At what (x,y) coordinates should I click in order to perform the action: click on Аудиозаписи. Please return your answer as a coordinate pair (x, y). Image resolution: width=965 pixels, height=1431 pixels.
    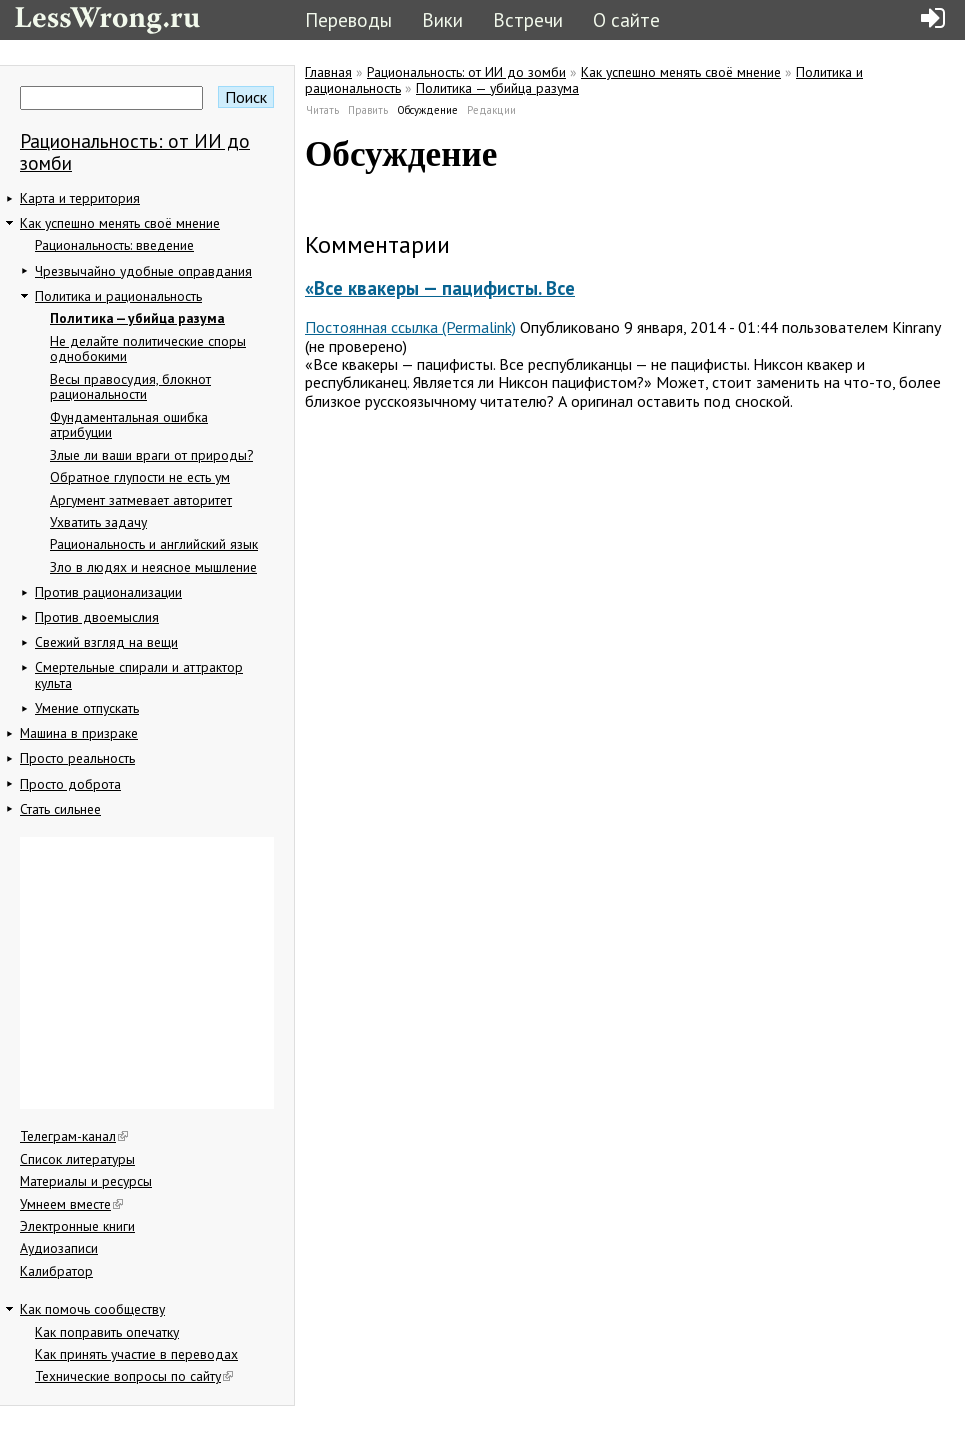
    Looking at the image, I should click on (59, 1248).